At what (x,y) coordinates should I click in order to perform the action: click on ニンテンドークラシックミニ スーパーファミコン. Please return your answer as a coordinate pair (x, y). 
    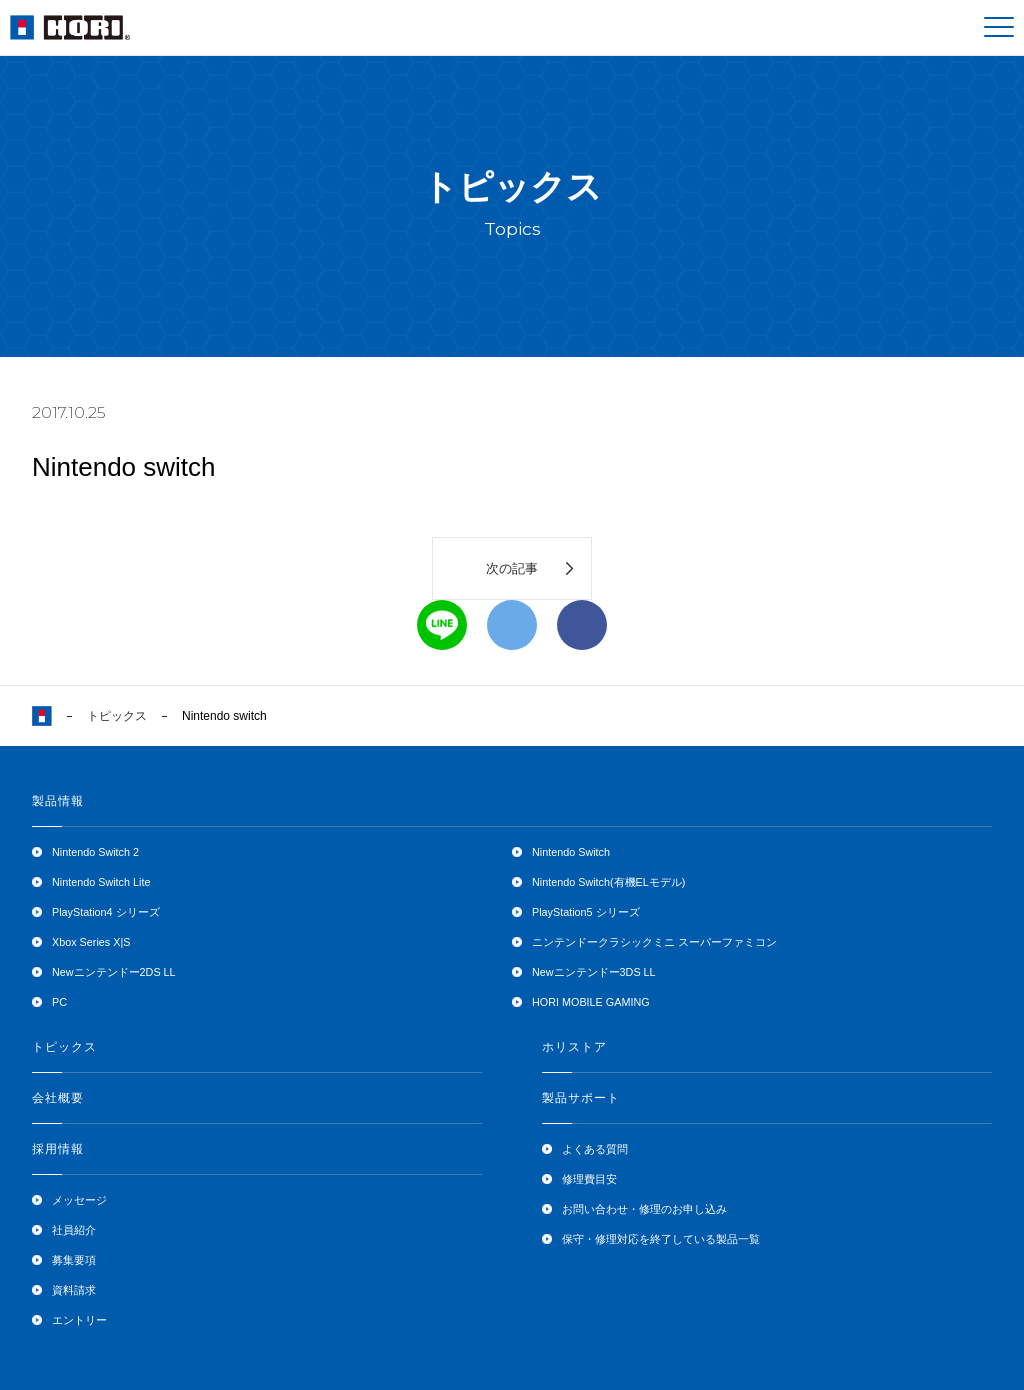
    Looking at the image, I should click on (654, 942).